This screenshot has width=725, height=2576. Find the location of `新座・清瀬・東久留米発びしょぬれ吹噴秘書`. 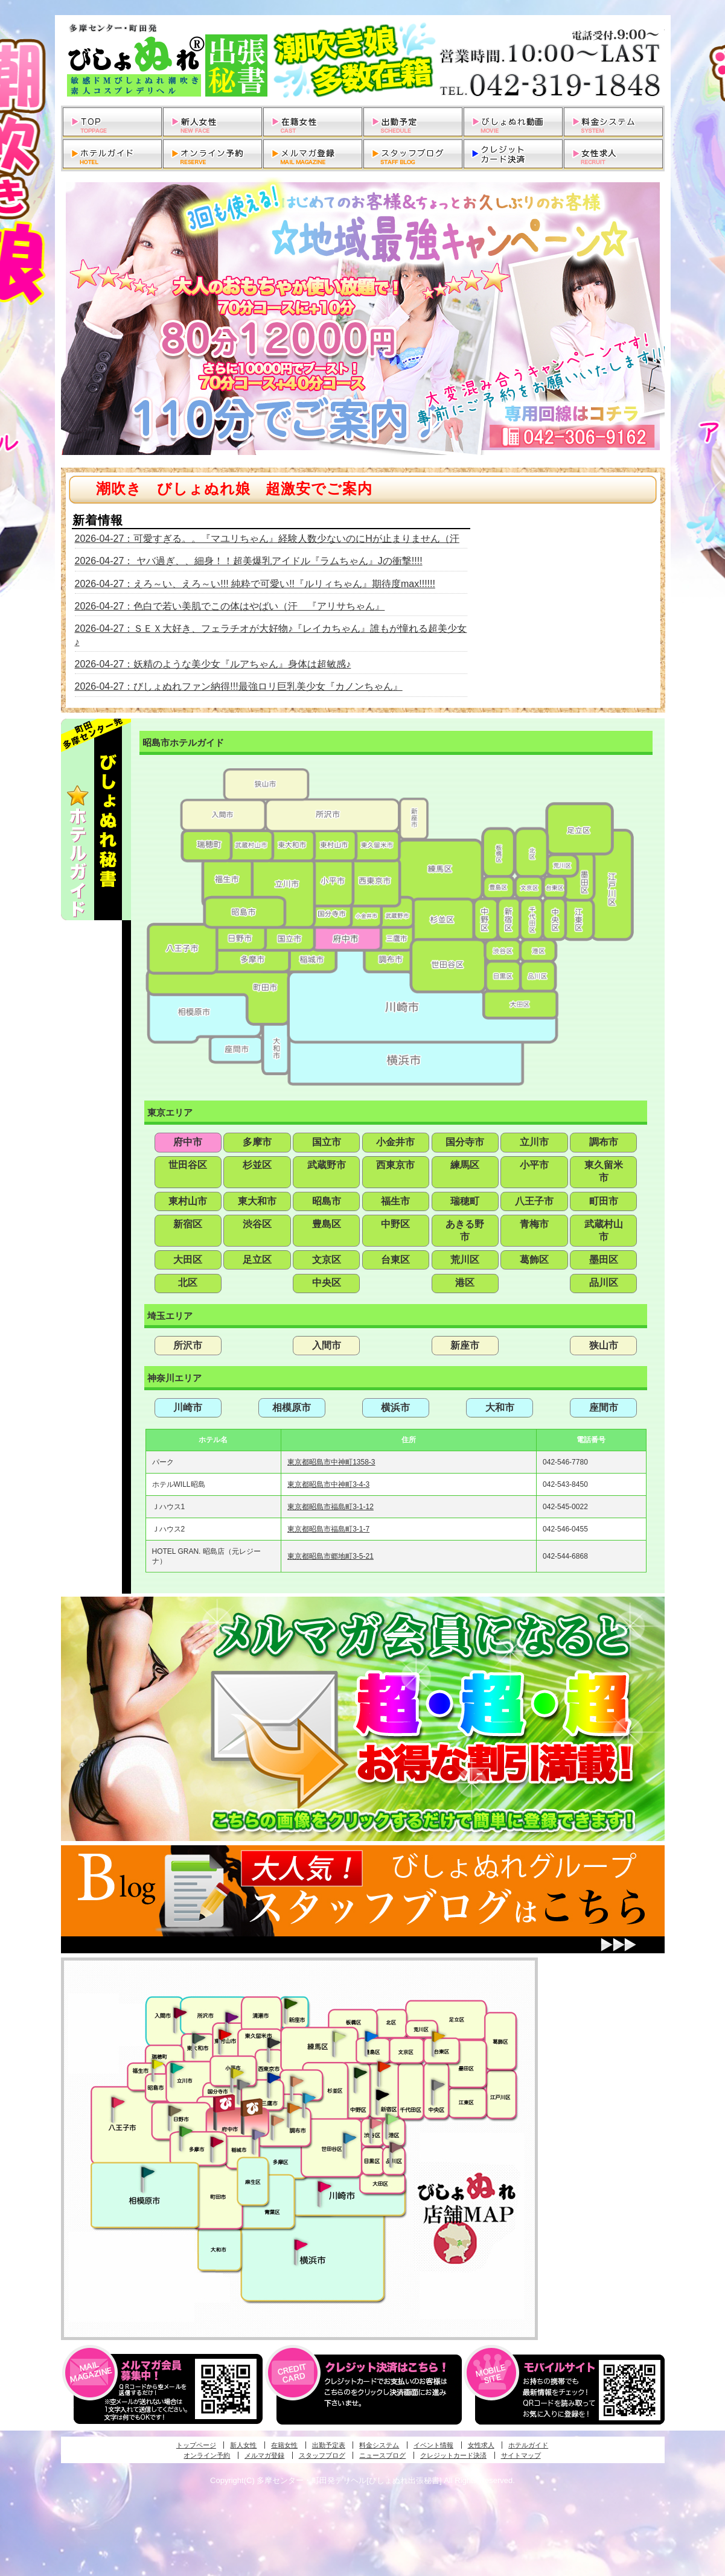

新座・清瀬・東久留米発びしょぬれ吹噴秘書 is located at coordinates (291, 2003).